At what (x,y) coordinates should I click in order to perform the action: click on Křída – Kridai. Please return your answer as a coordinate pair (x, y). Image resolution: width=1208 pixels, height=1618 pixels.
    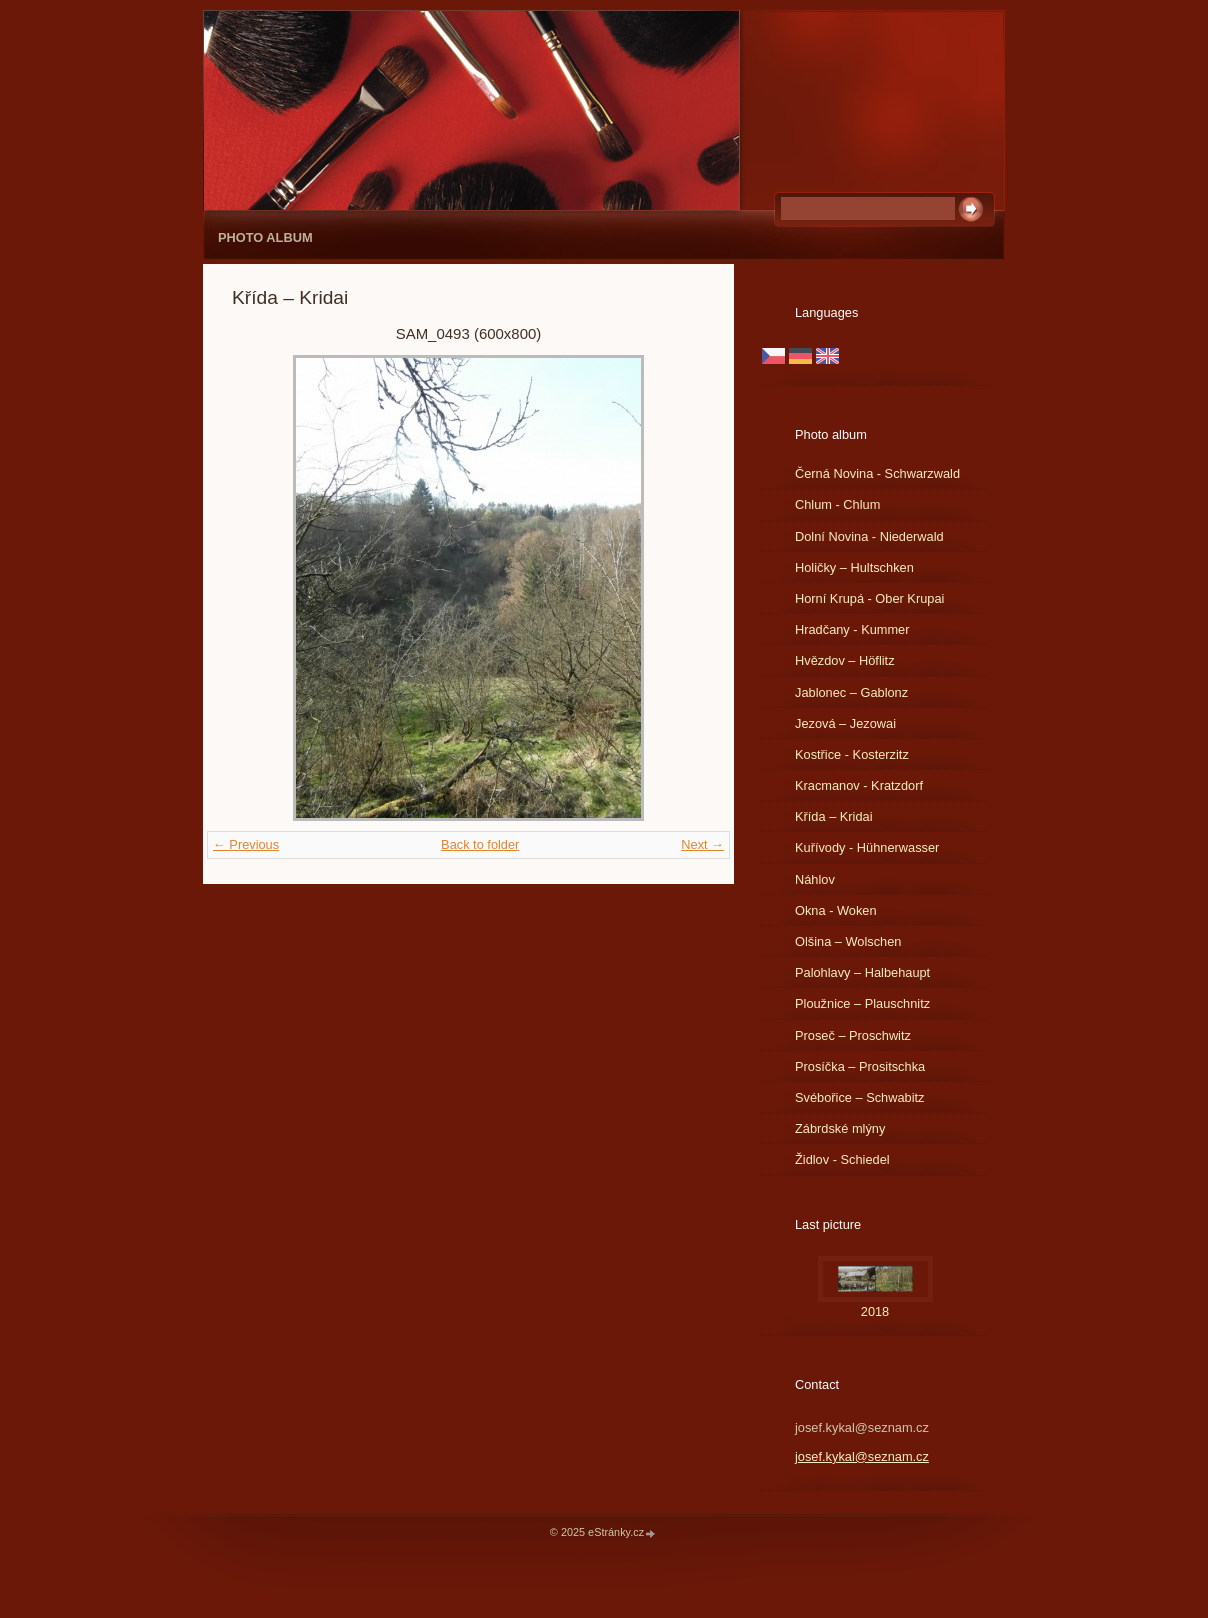
    Looking at the image, I should click on (834, 816).